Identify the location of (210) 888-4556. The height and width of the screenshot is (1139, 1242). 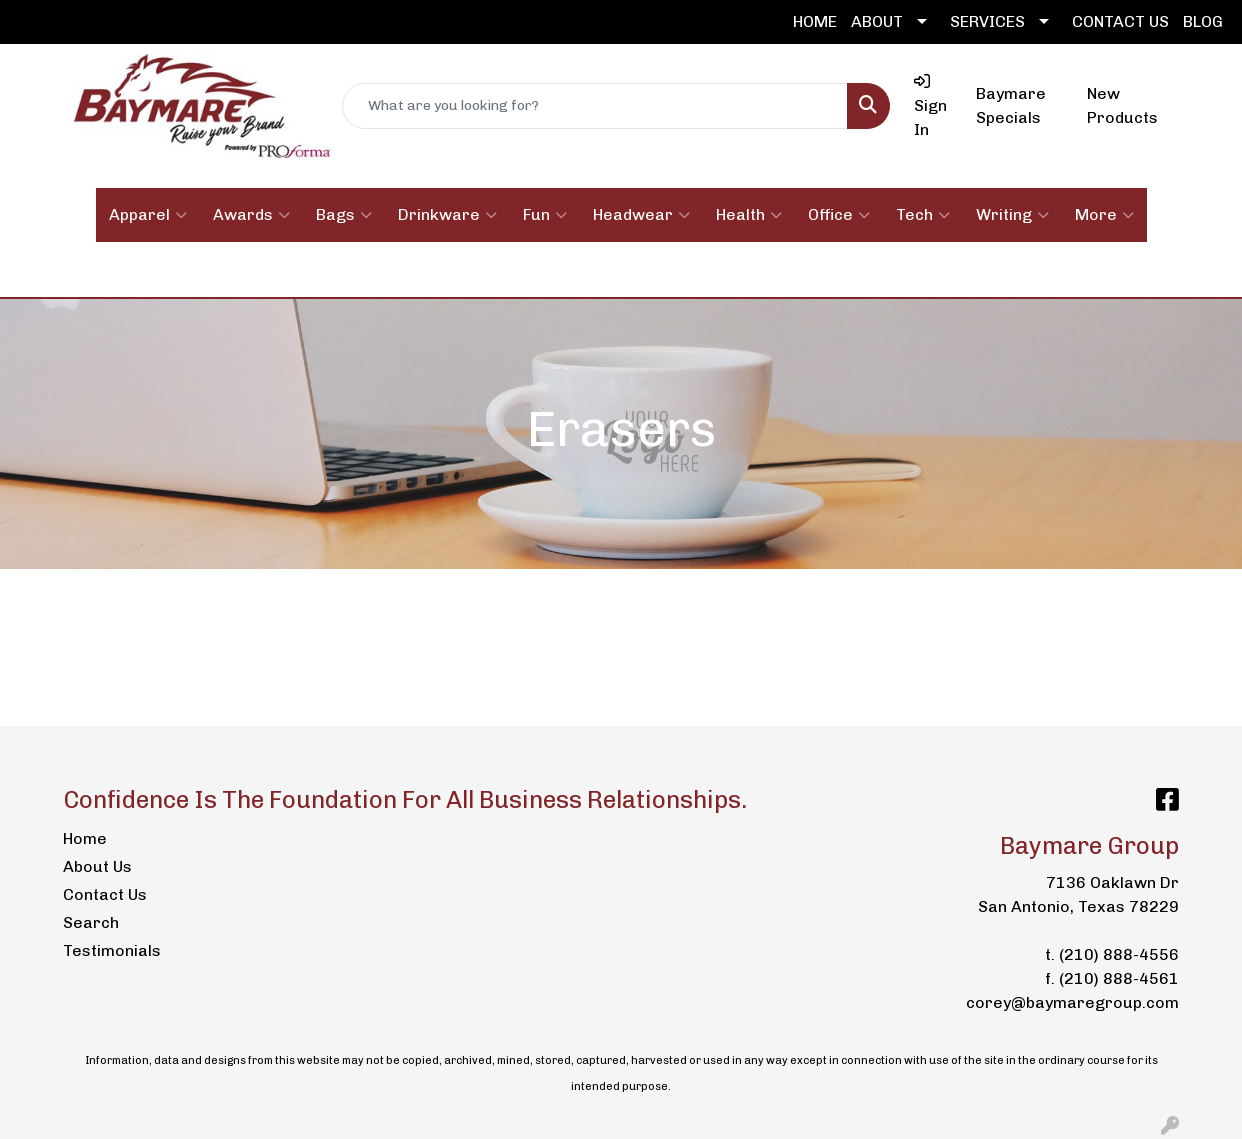
(1119, 954).